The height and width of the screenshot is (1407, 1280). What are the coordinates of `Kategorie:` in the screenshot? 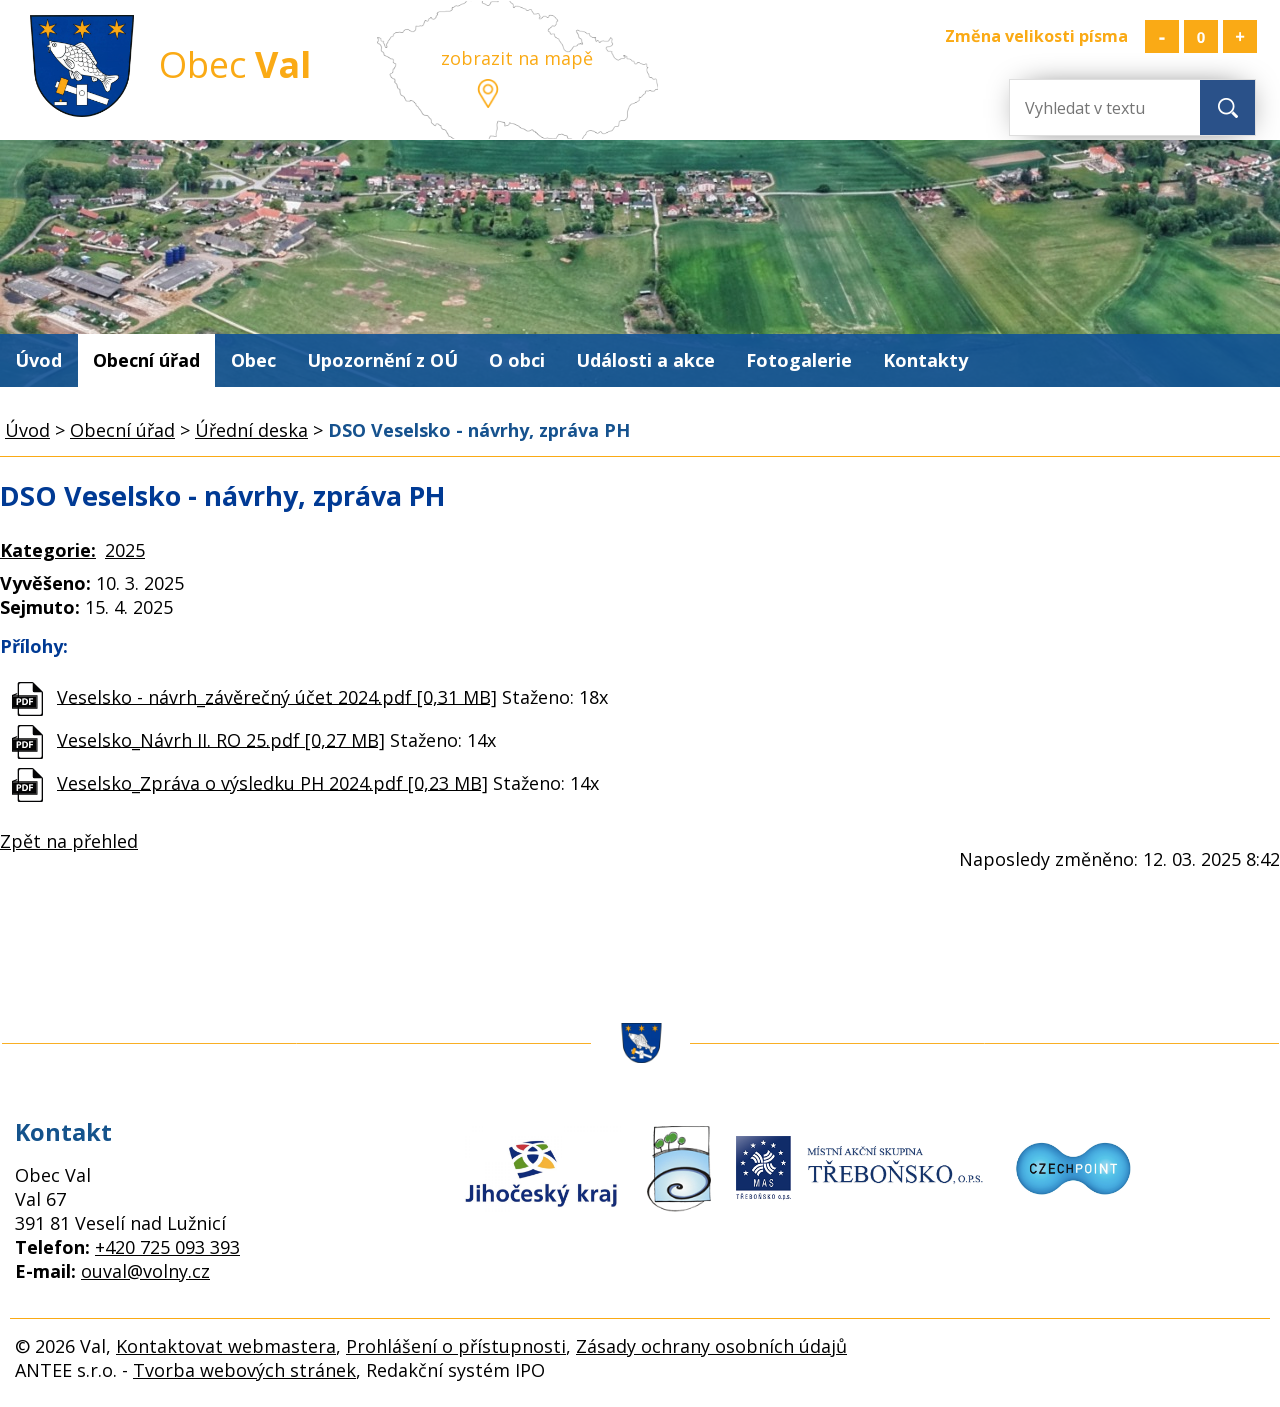 It's located at (48, 550).